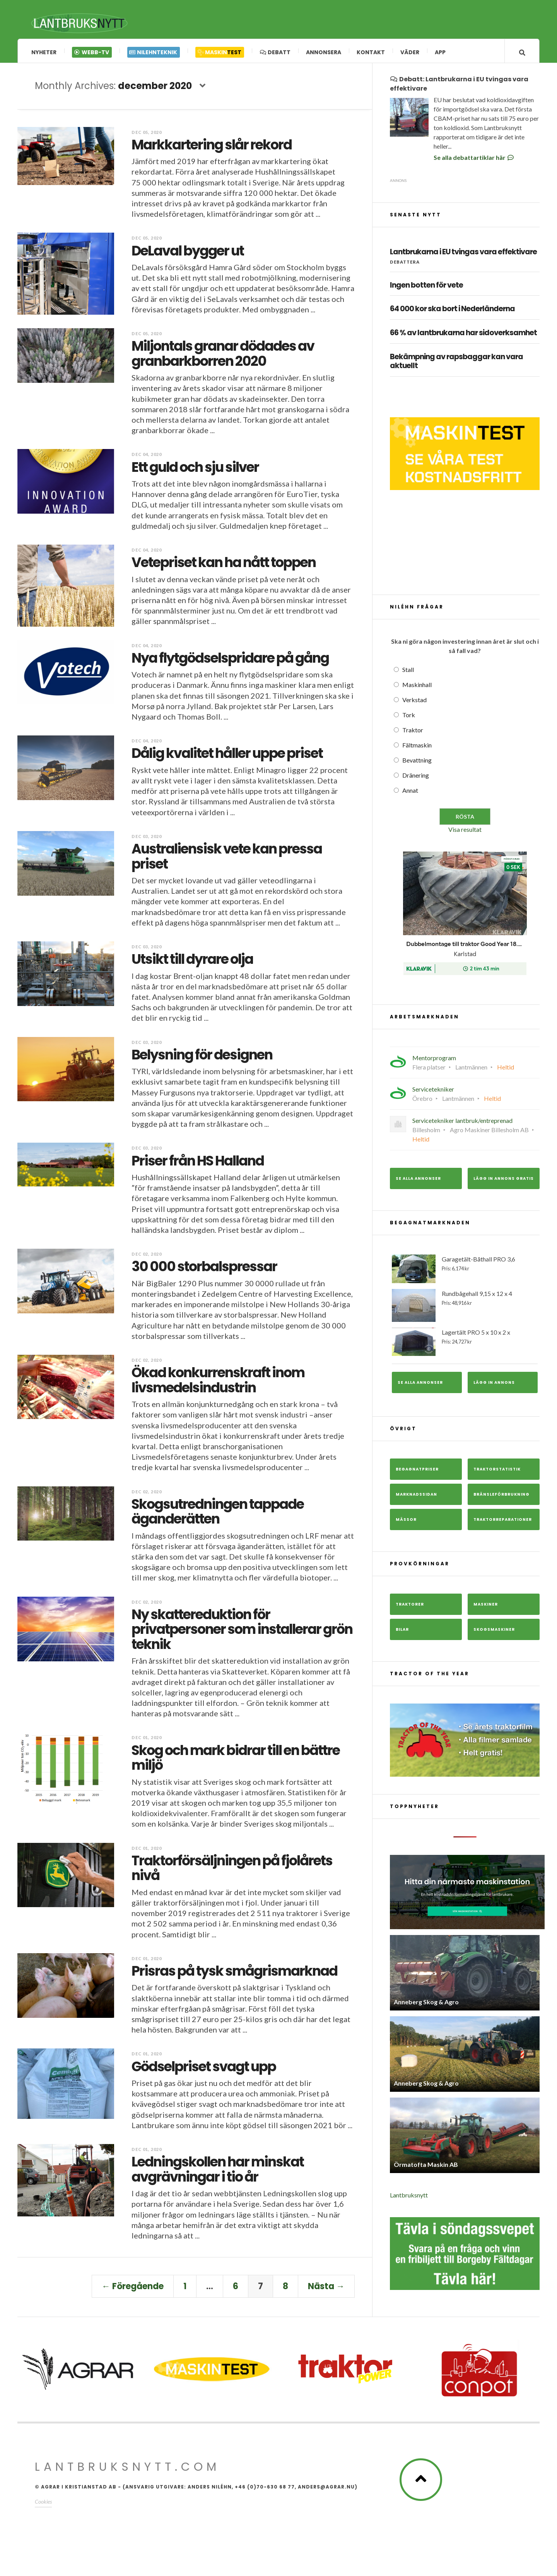 This screenshot has height=2576, width=557. What do you see at coordinates (218, 1383) in the screenshot?
I see `Ökad konkurrenskraft inom livsmedelsindustrin` at bounding box center [218, 1383].